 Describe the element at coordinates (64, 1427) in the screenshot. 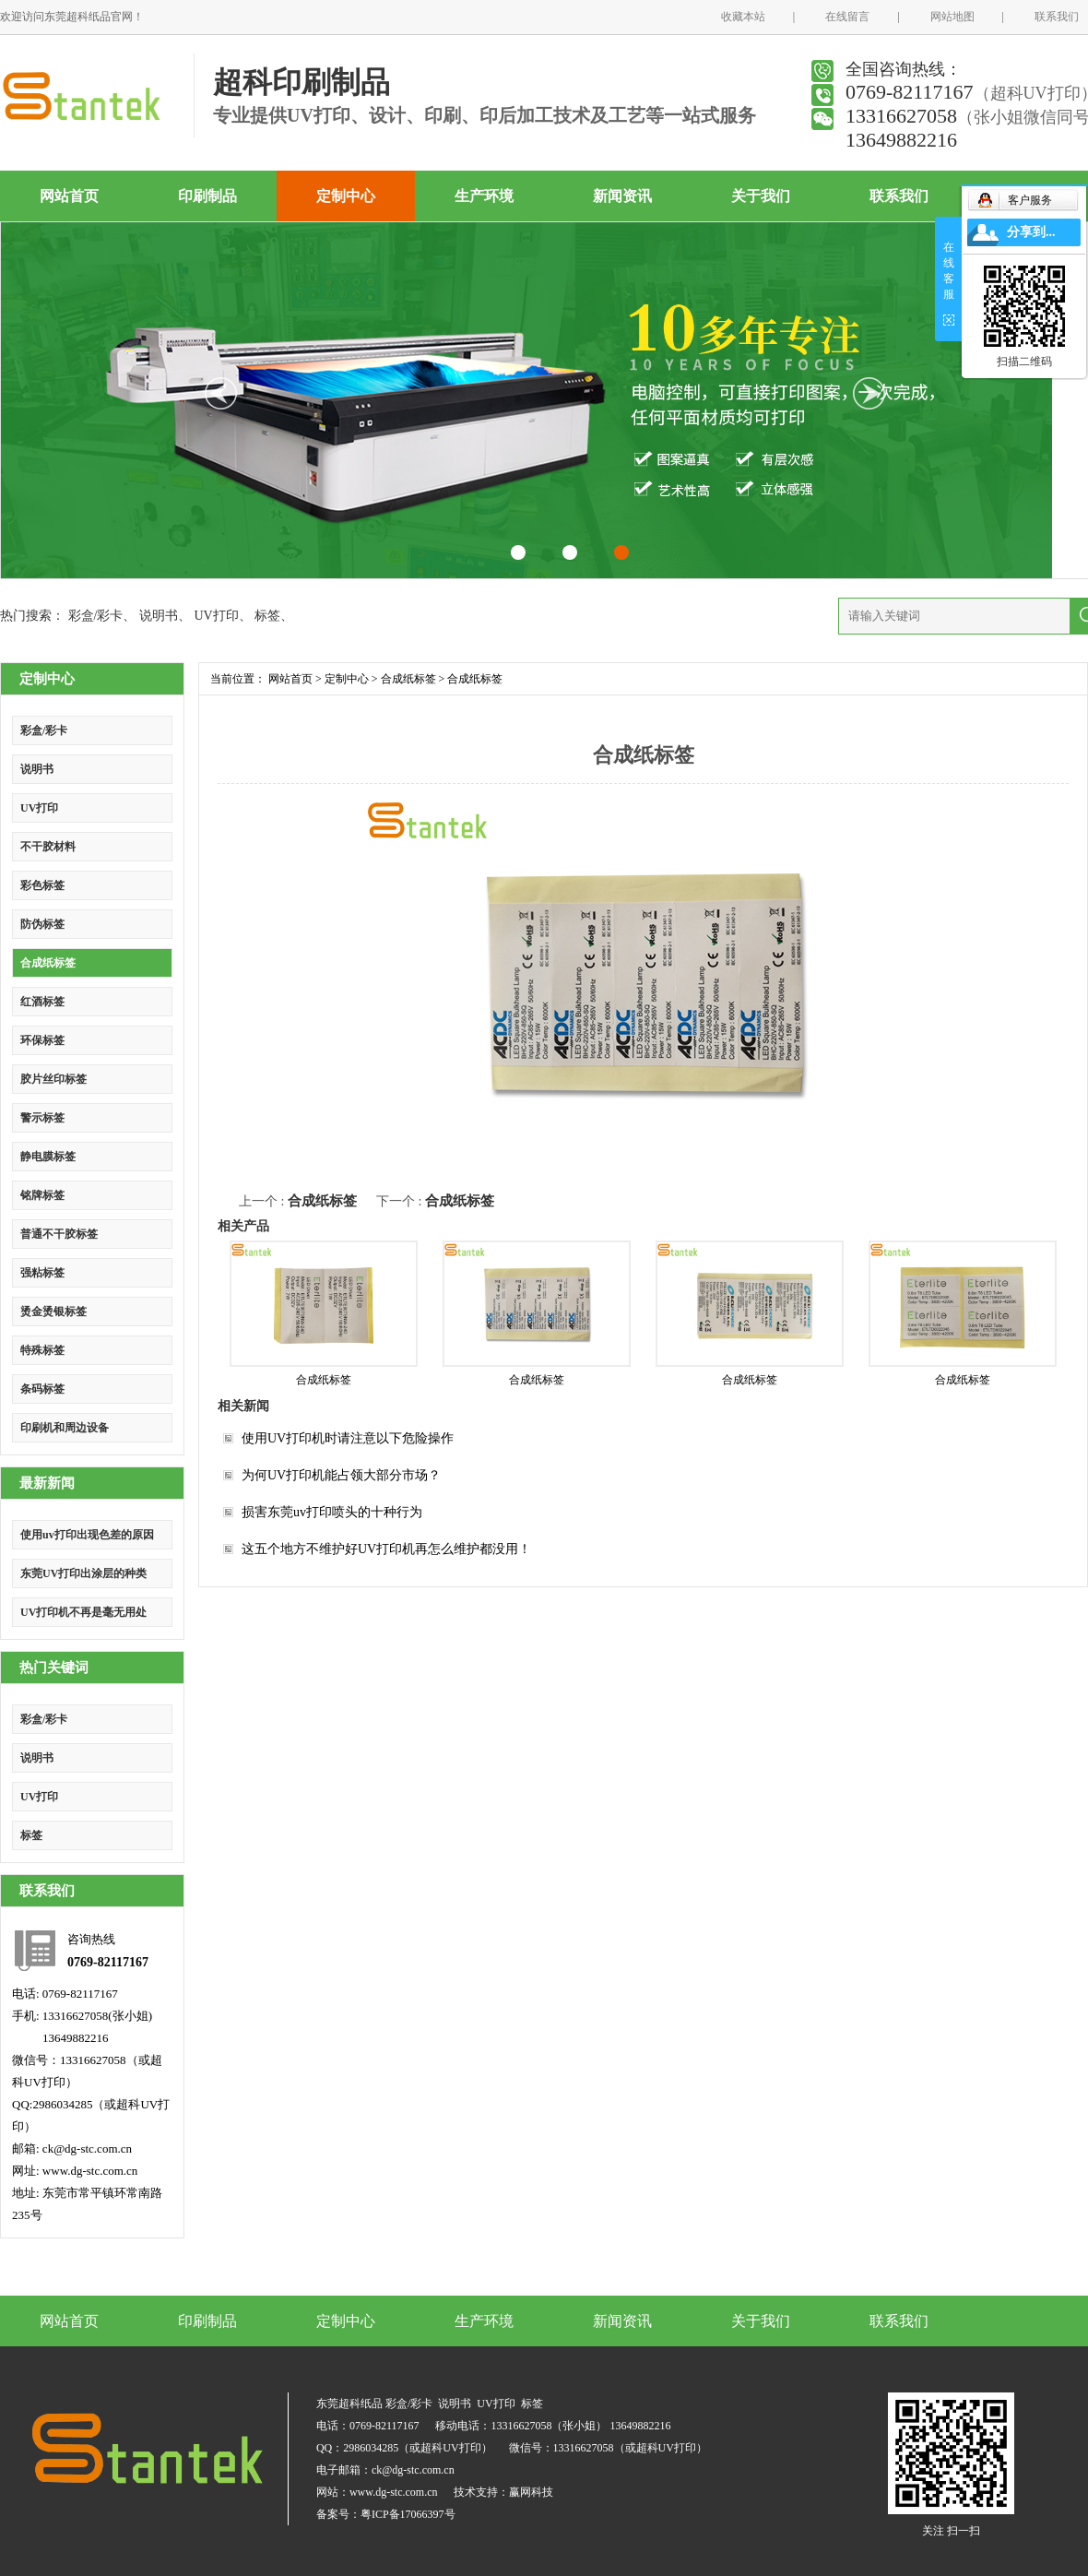

I see `印刷机和周边设备` at that location.